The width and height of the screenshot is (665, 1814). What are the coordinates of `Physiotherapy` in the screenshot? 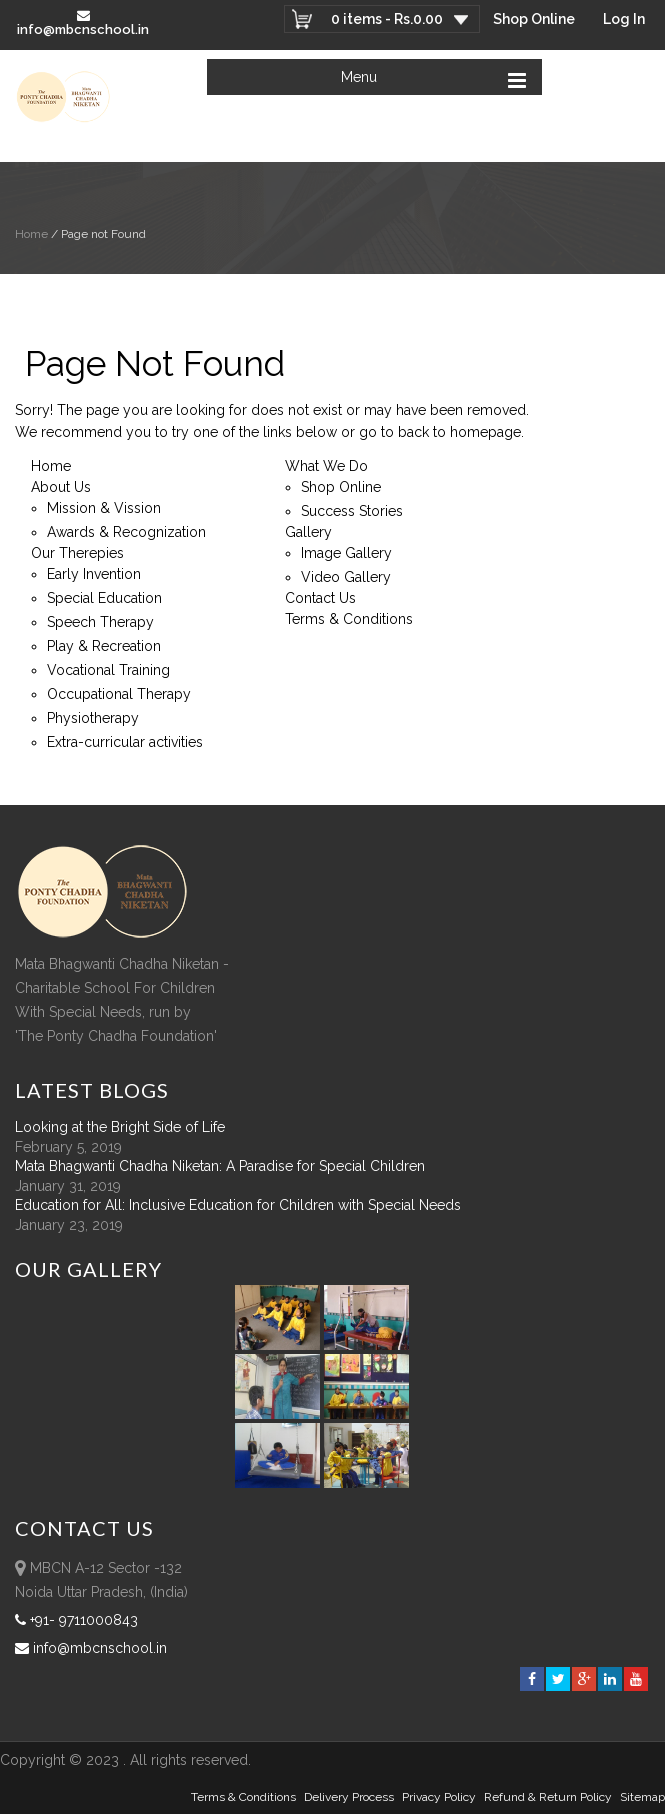 It's located at (93, 718).